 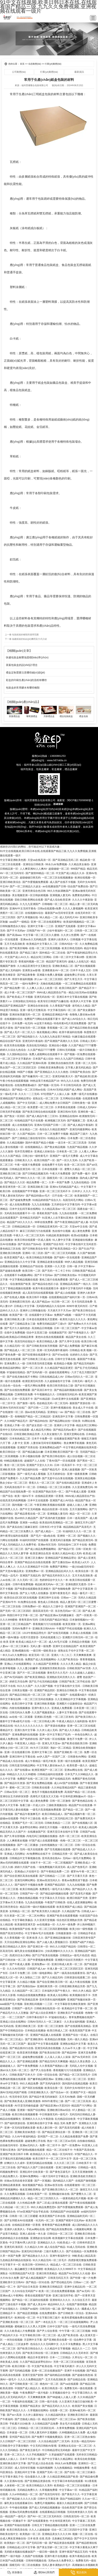 What do you see at coordinates (70, 2220) in the screenshot?
I see `亚洲国产精彩中文乱码av` at bounding box center [70, 2220].